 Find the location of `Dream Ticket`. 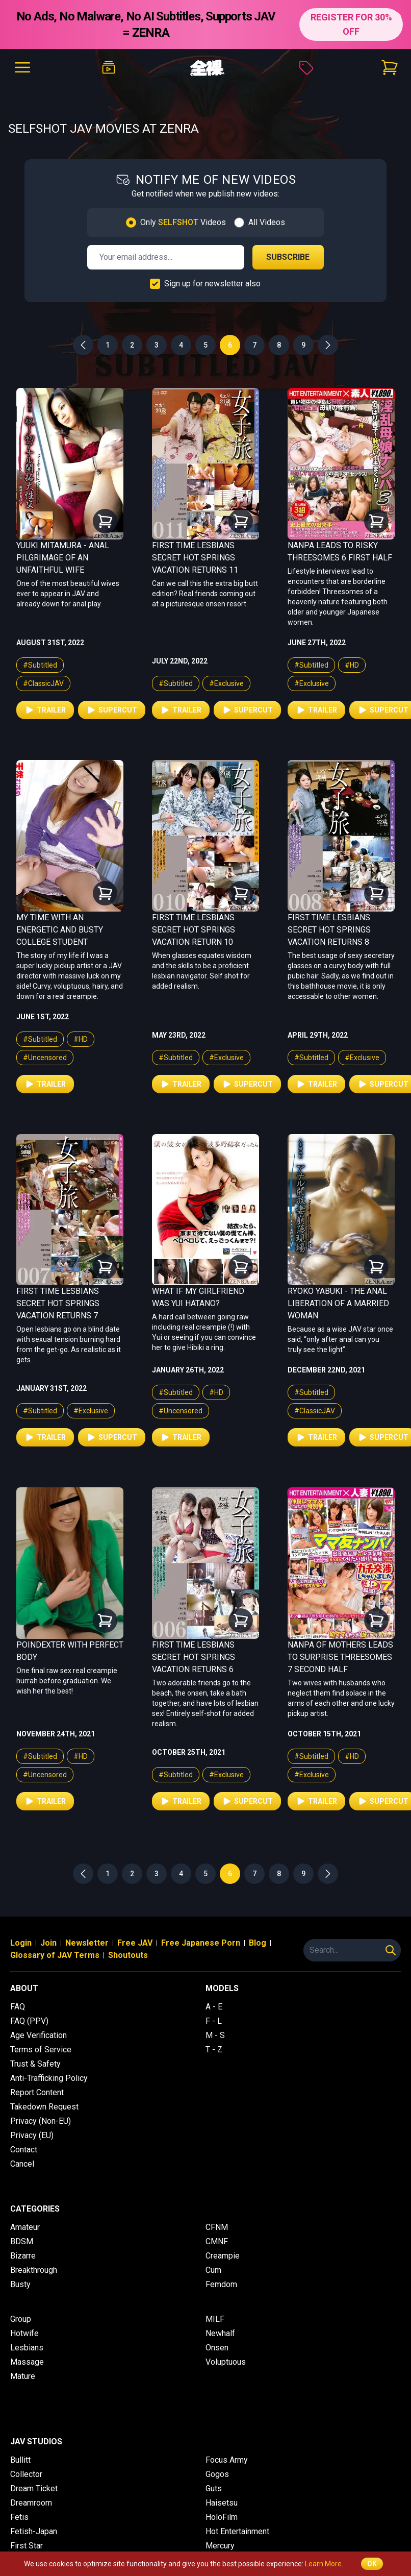

Dream Ticket is located at coordinates (34, 2488).